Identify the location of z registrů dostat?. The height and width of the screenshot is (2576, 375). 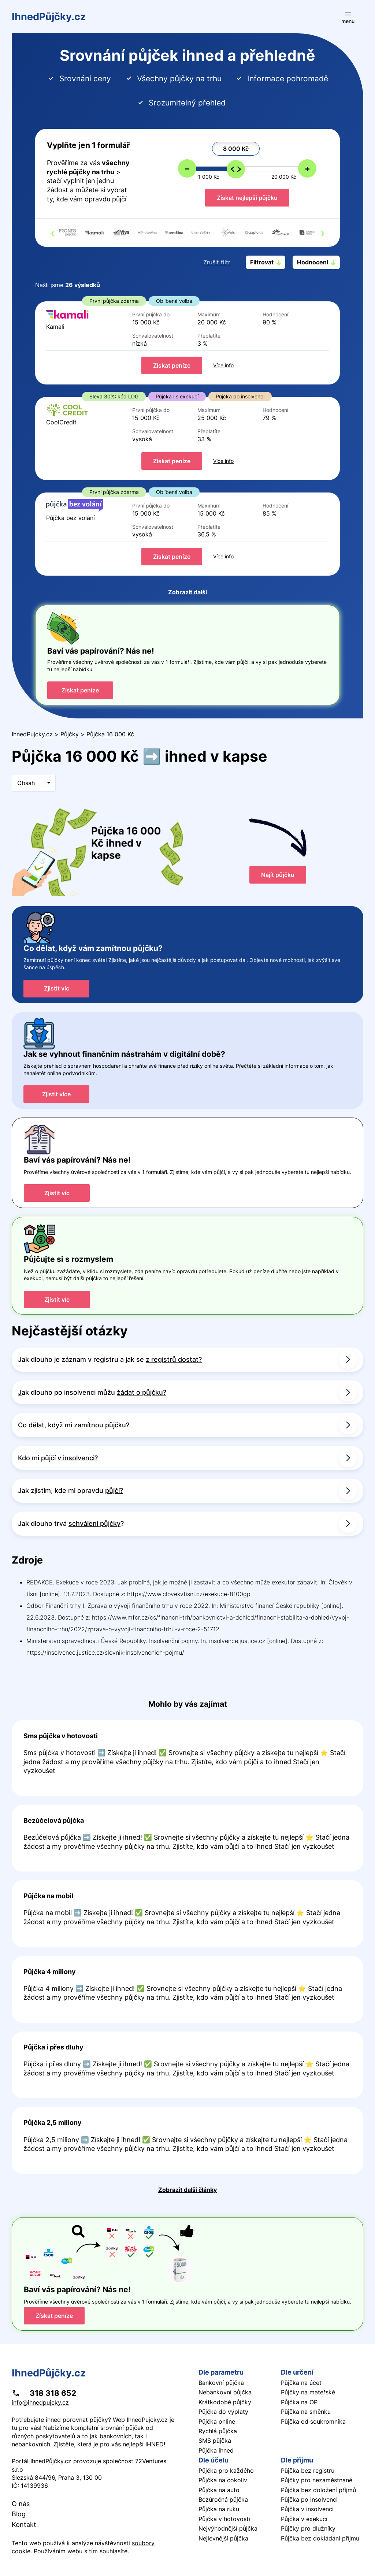
(174, 1359).